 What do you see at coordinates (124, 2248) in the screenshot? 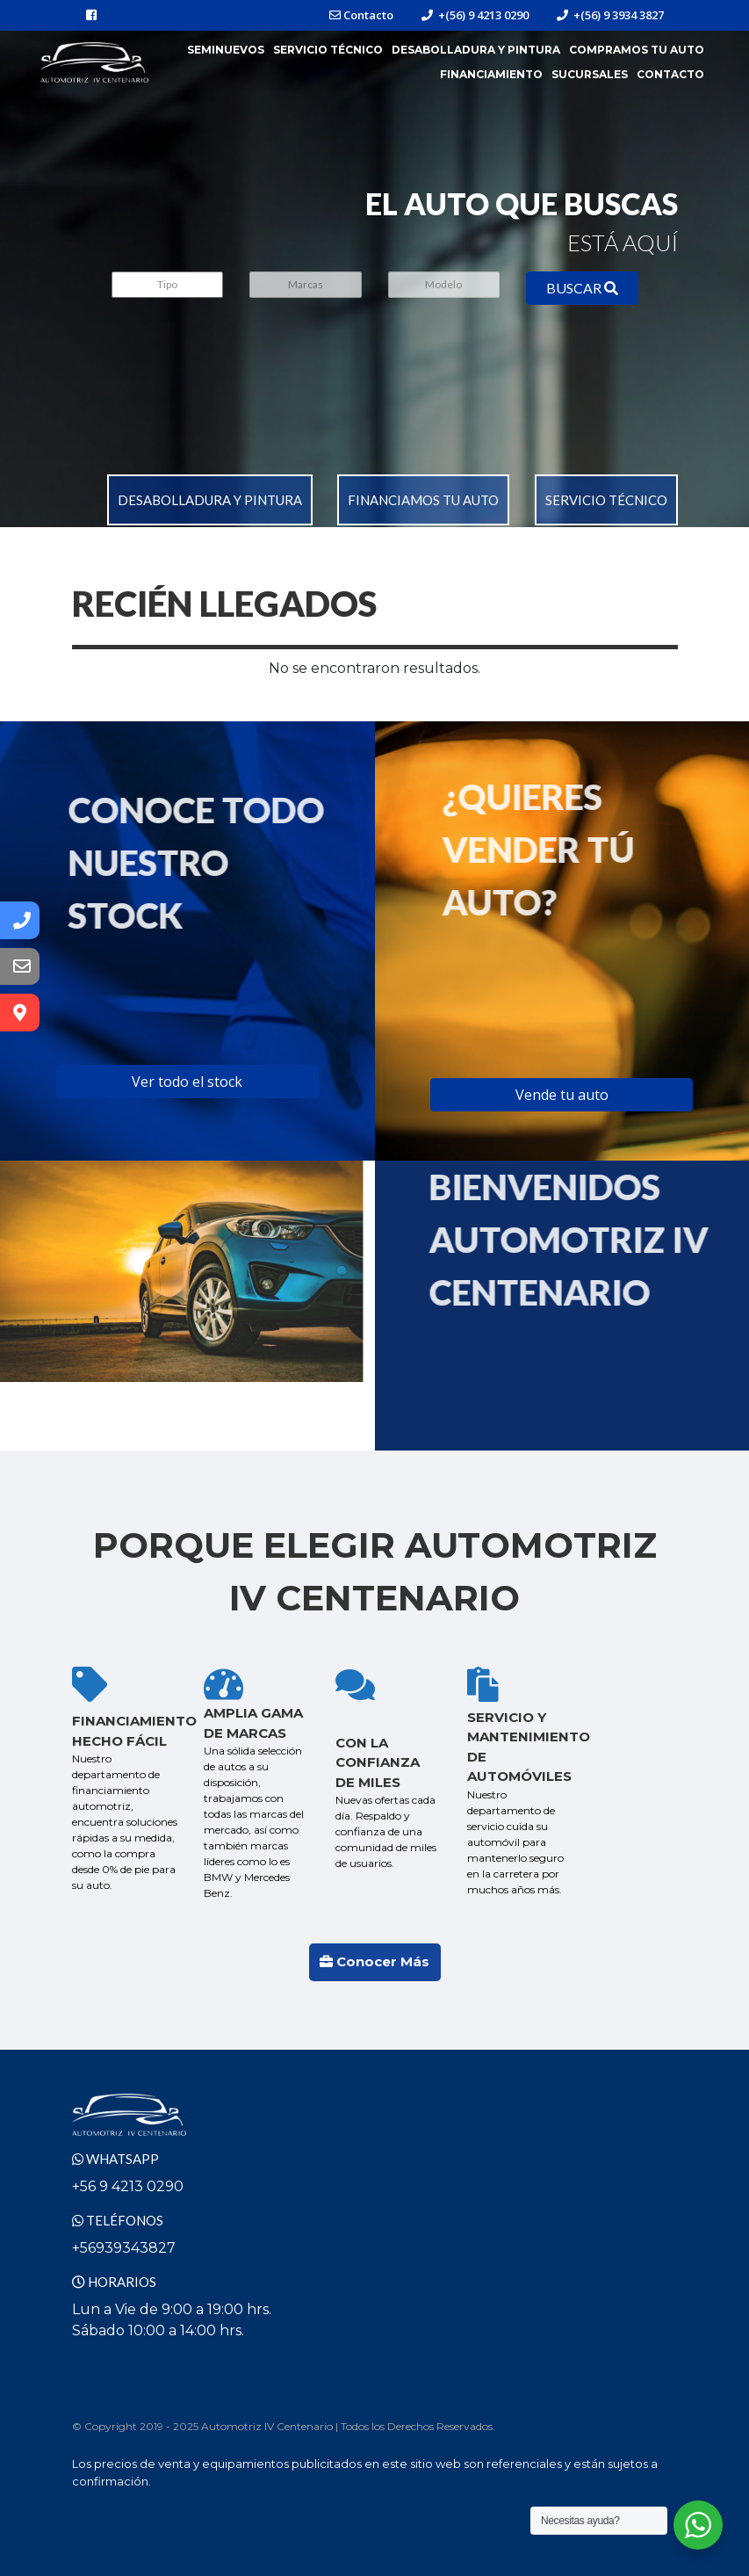
I see `+56939343827` at bounding box center [124, 2248].